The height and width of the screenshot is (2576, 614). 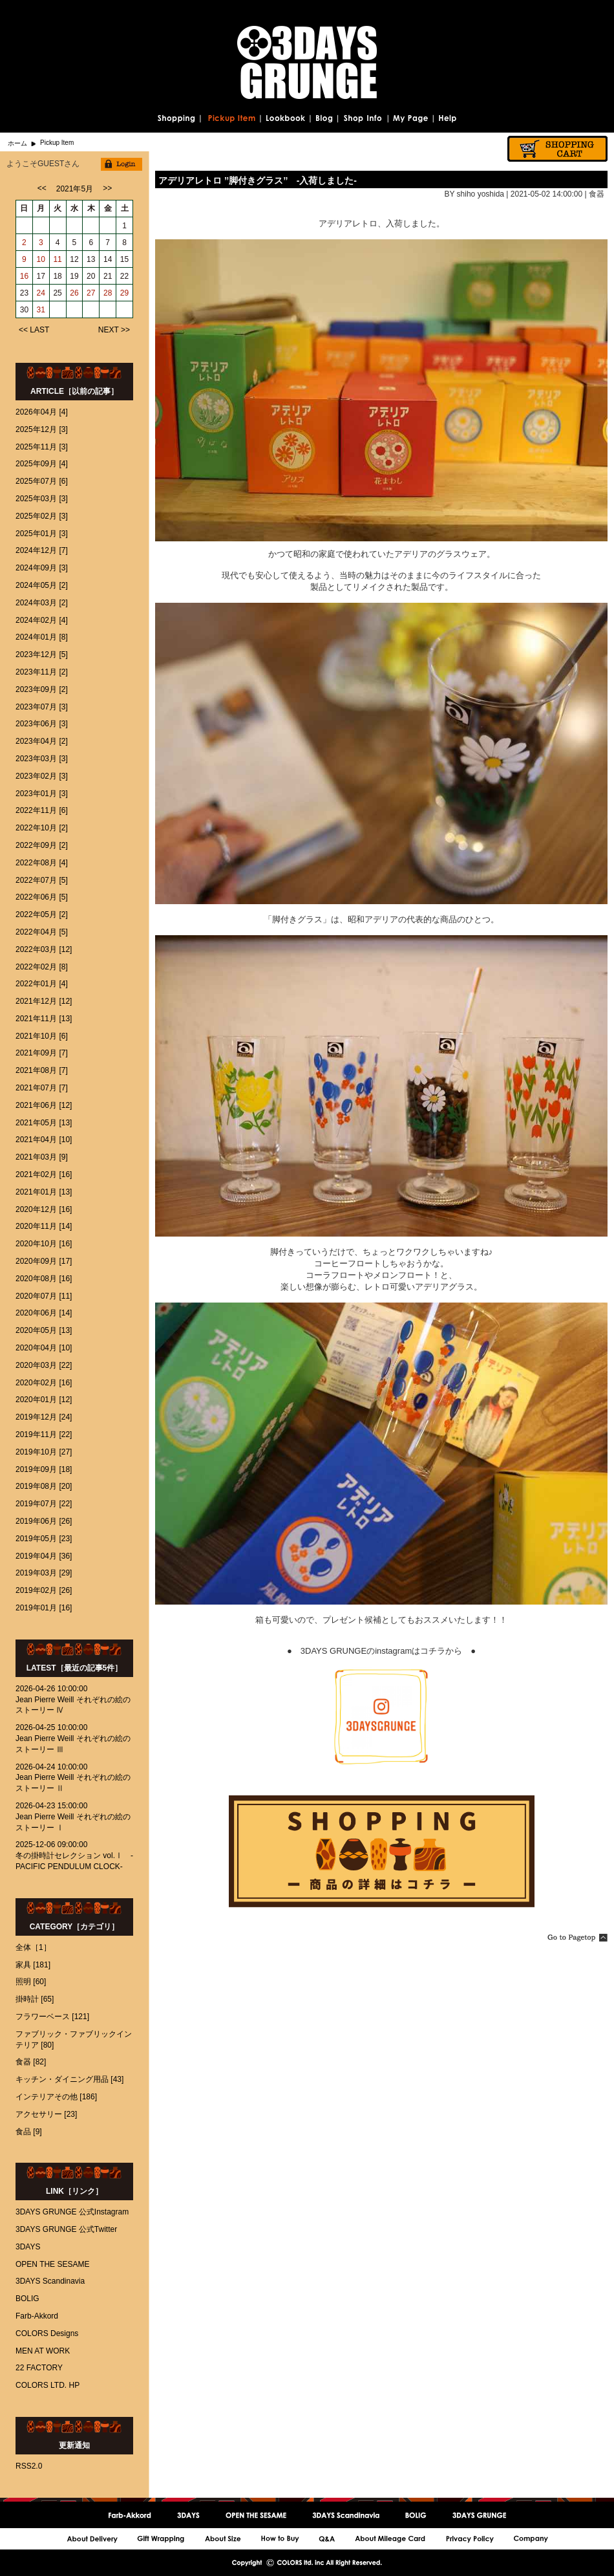 I want to click on 2023年09月 [2], so click(x=42, y=689).